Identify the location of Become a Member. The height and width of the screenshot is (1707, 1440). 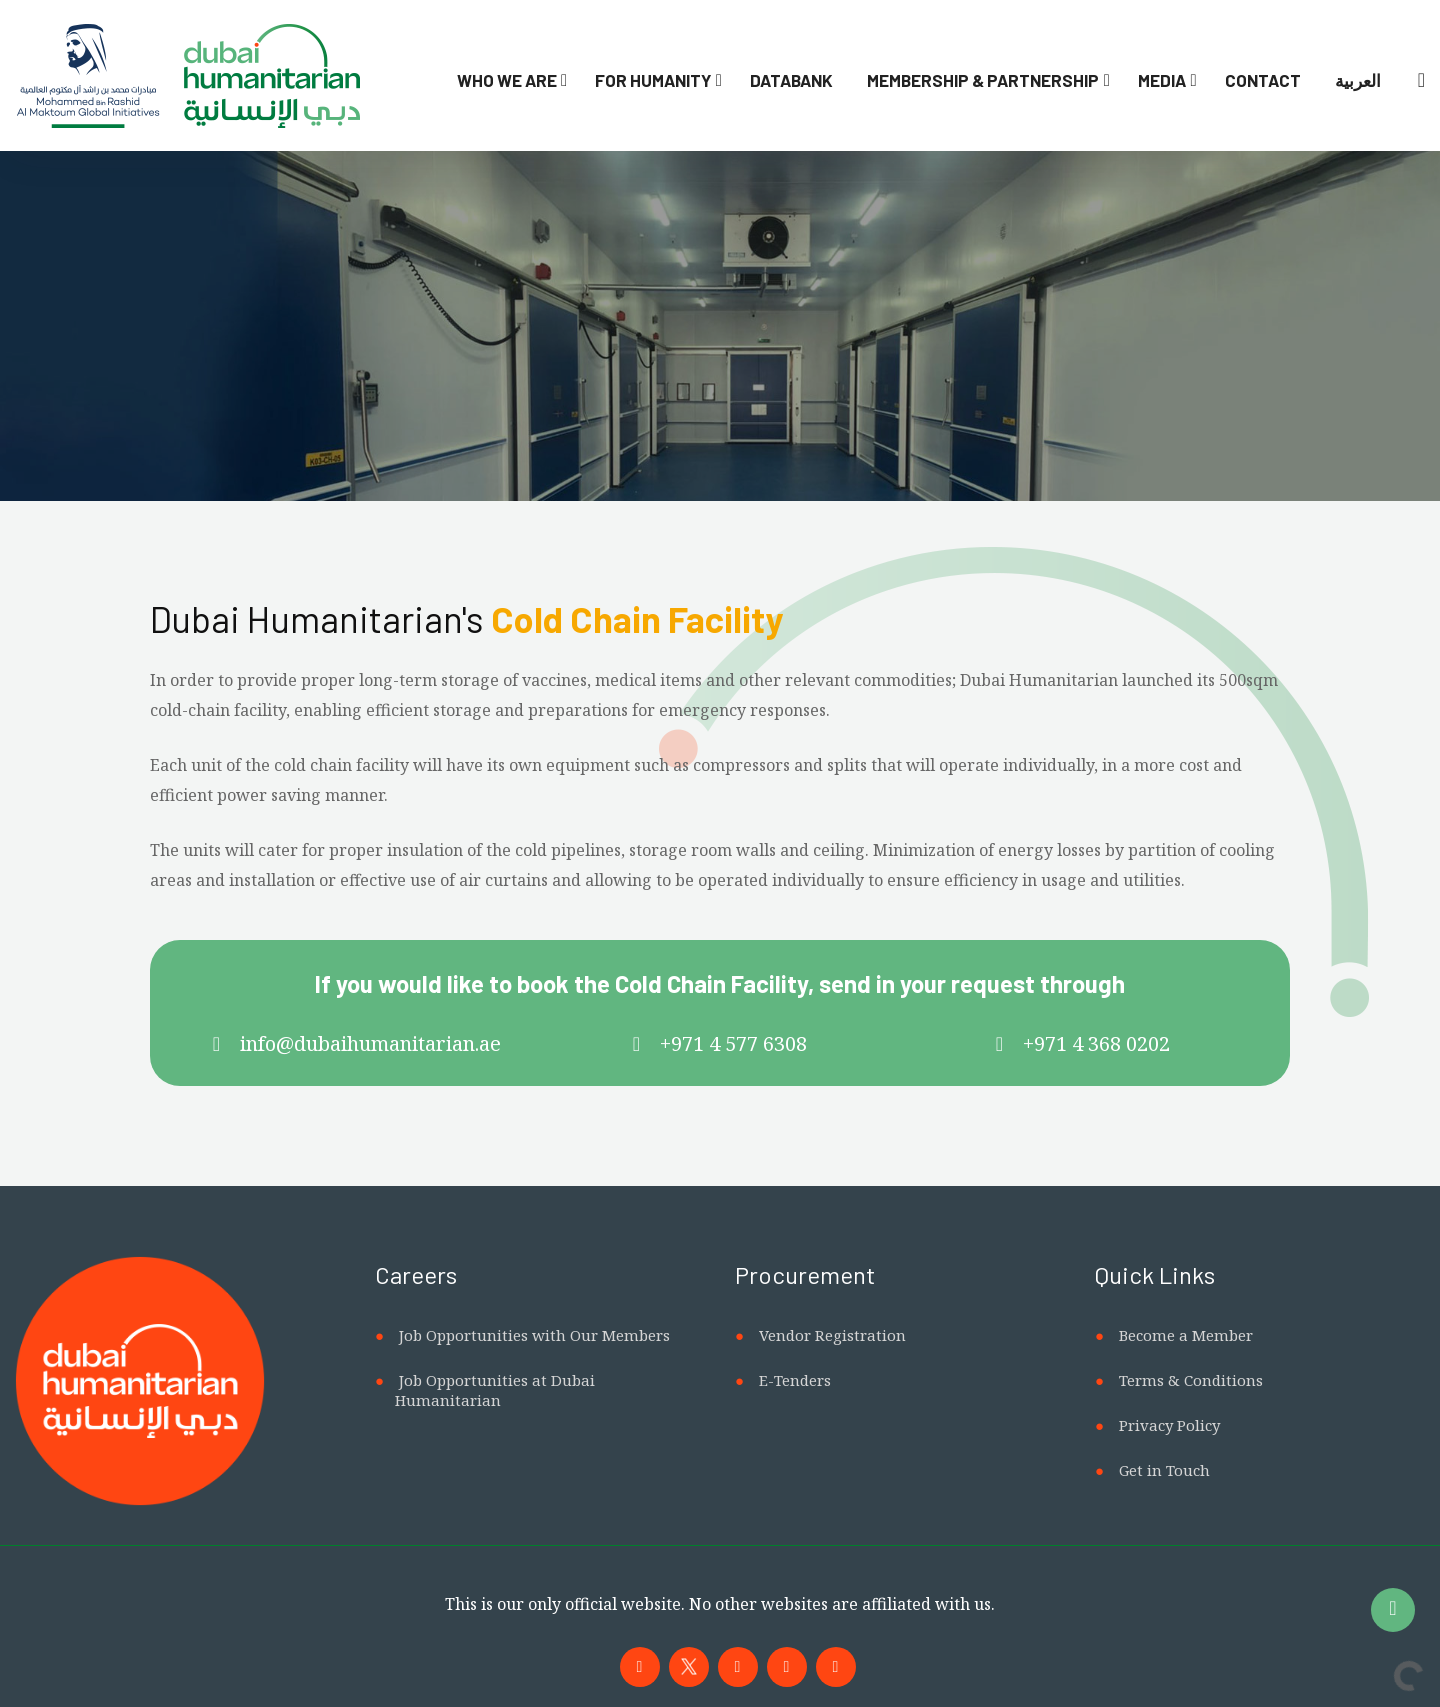
(1186, 1335).